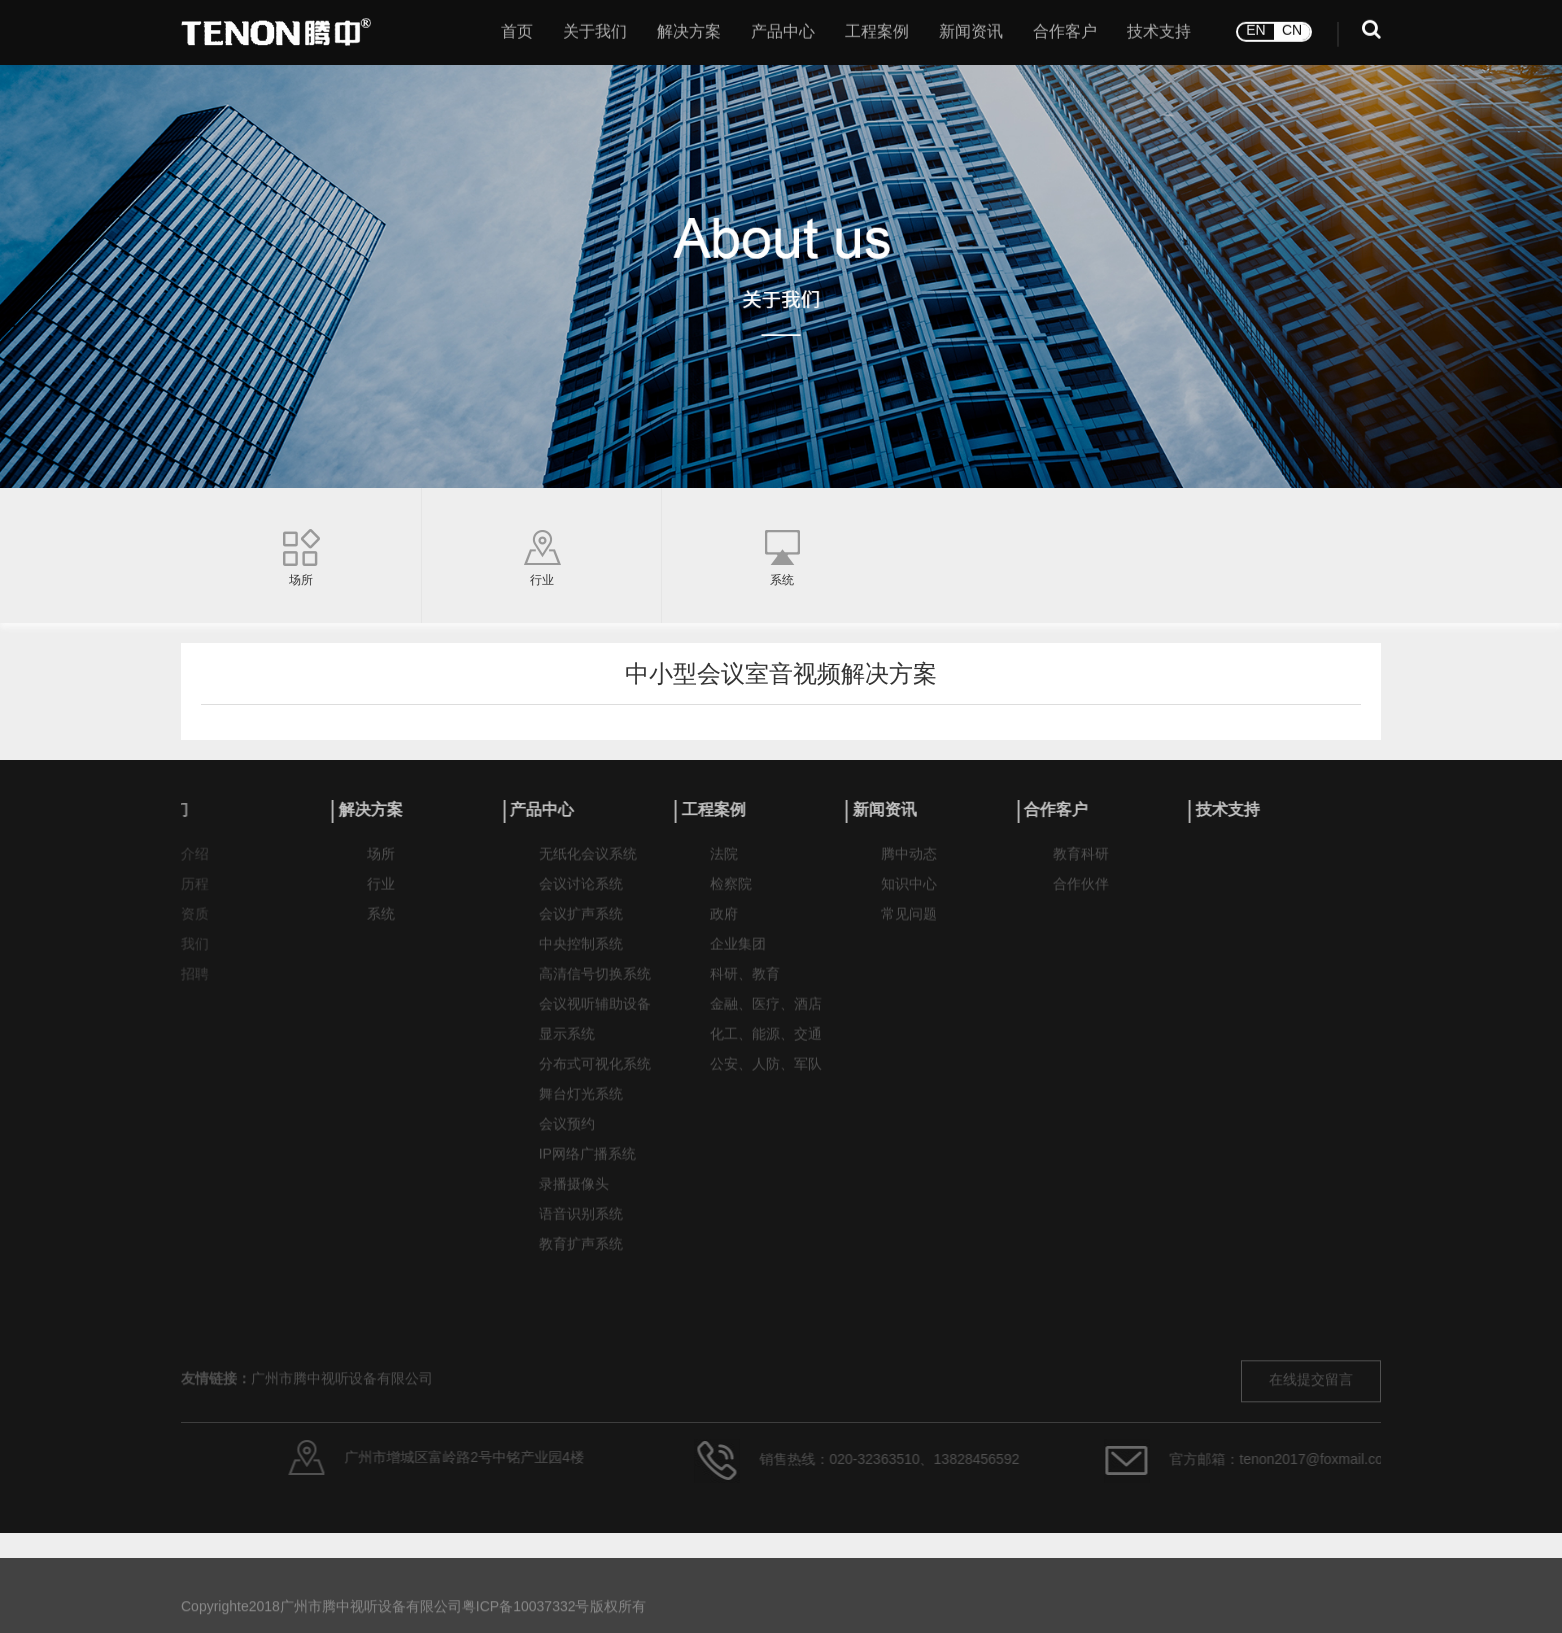 Image resolution: width=1562 pixels, height=1633 pixels. Describe the element at coordinates (581, 925) in the screenshot. I see `会议扩声系统` at that location.